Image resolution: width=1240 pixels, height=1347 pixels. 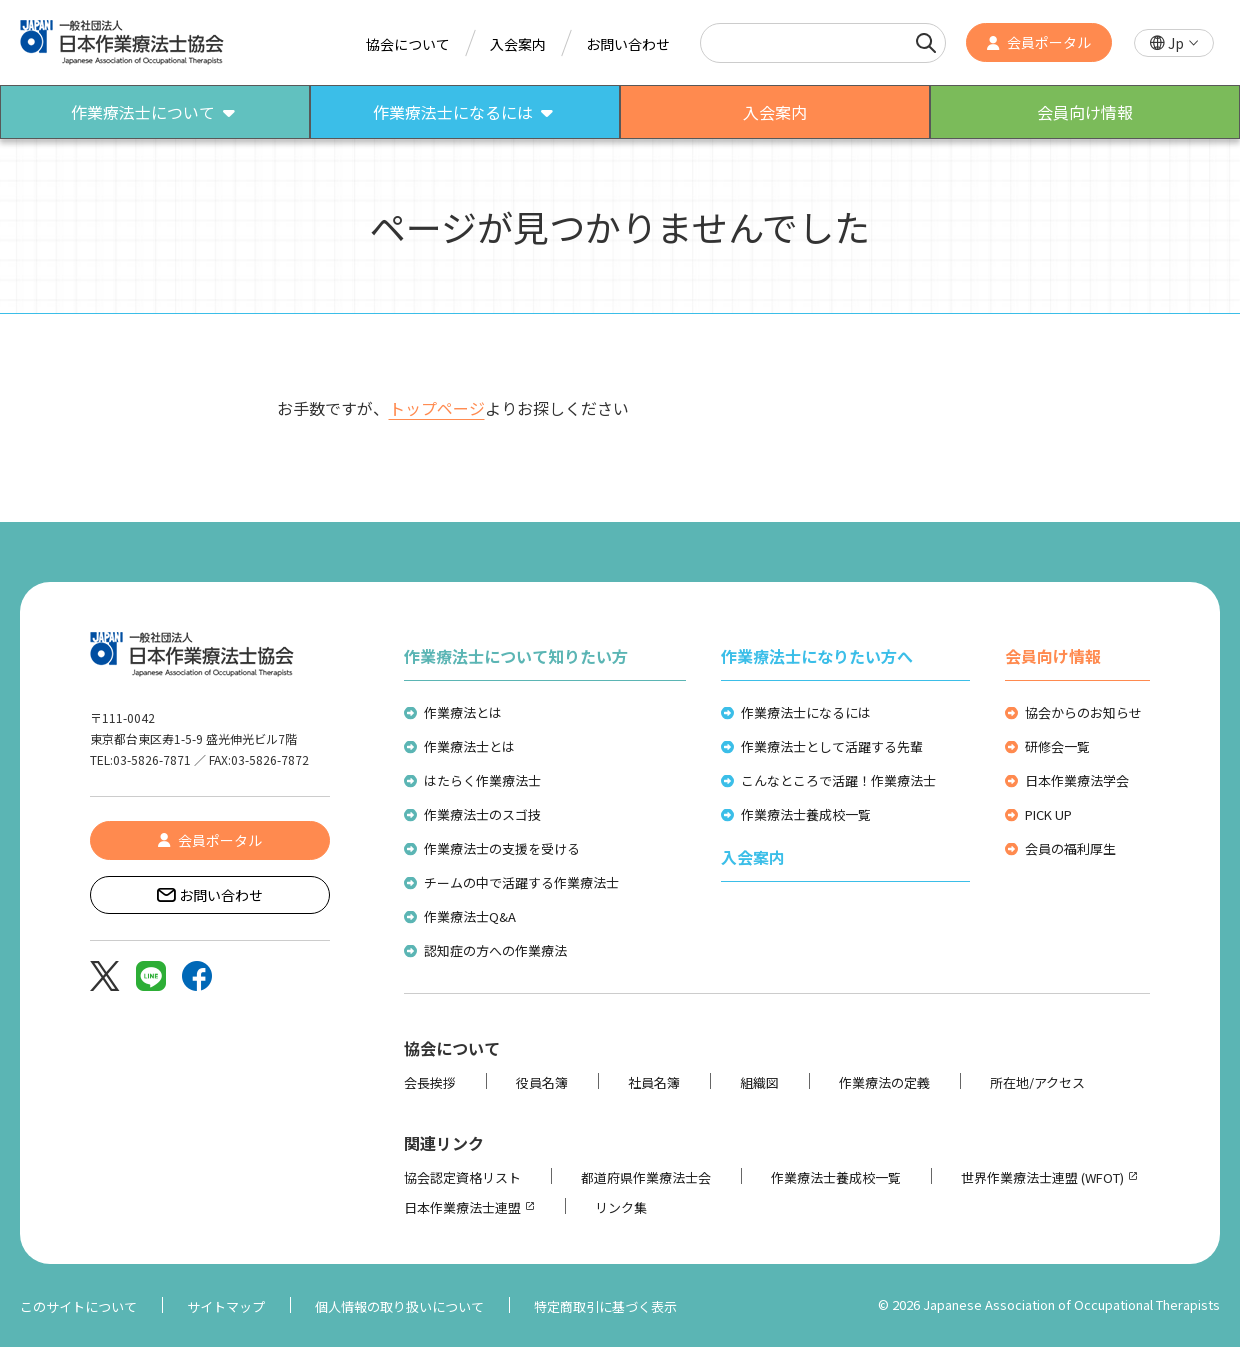 What do you see at coordinates (817, 656) in the screenshot?
I see `作業療法士になりたい方へ` at bounding box center [817, 656].